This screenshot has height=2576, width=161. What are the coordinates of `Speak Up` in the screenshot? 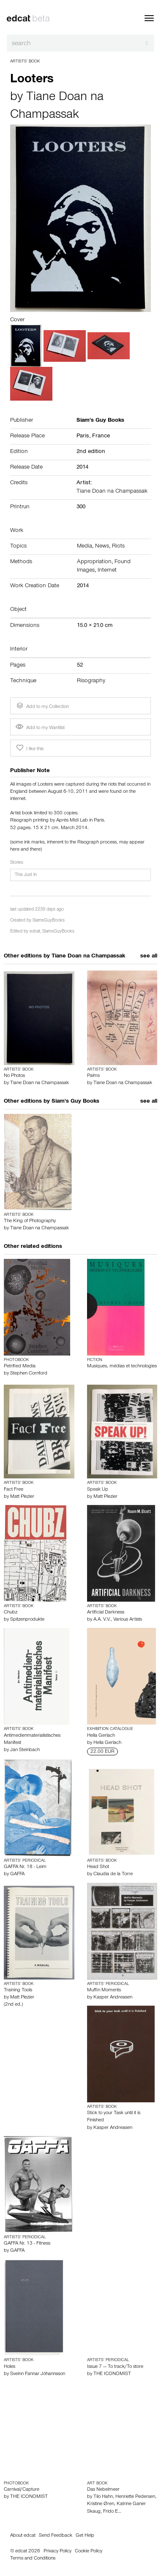 It's located at (97, 1489).